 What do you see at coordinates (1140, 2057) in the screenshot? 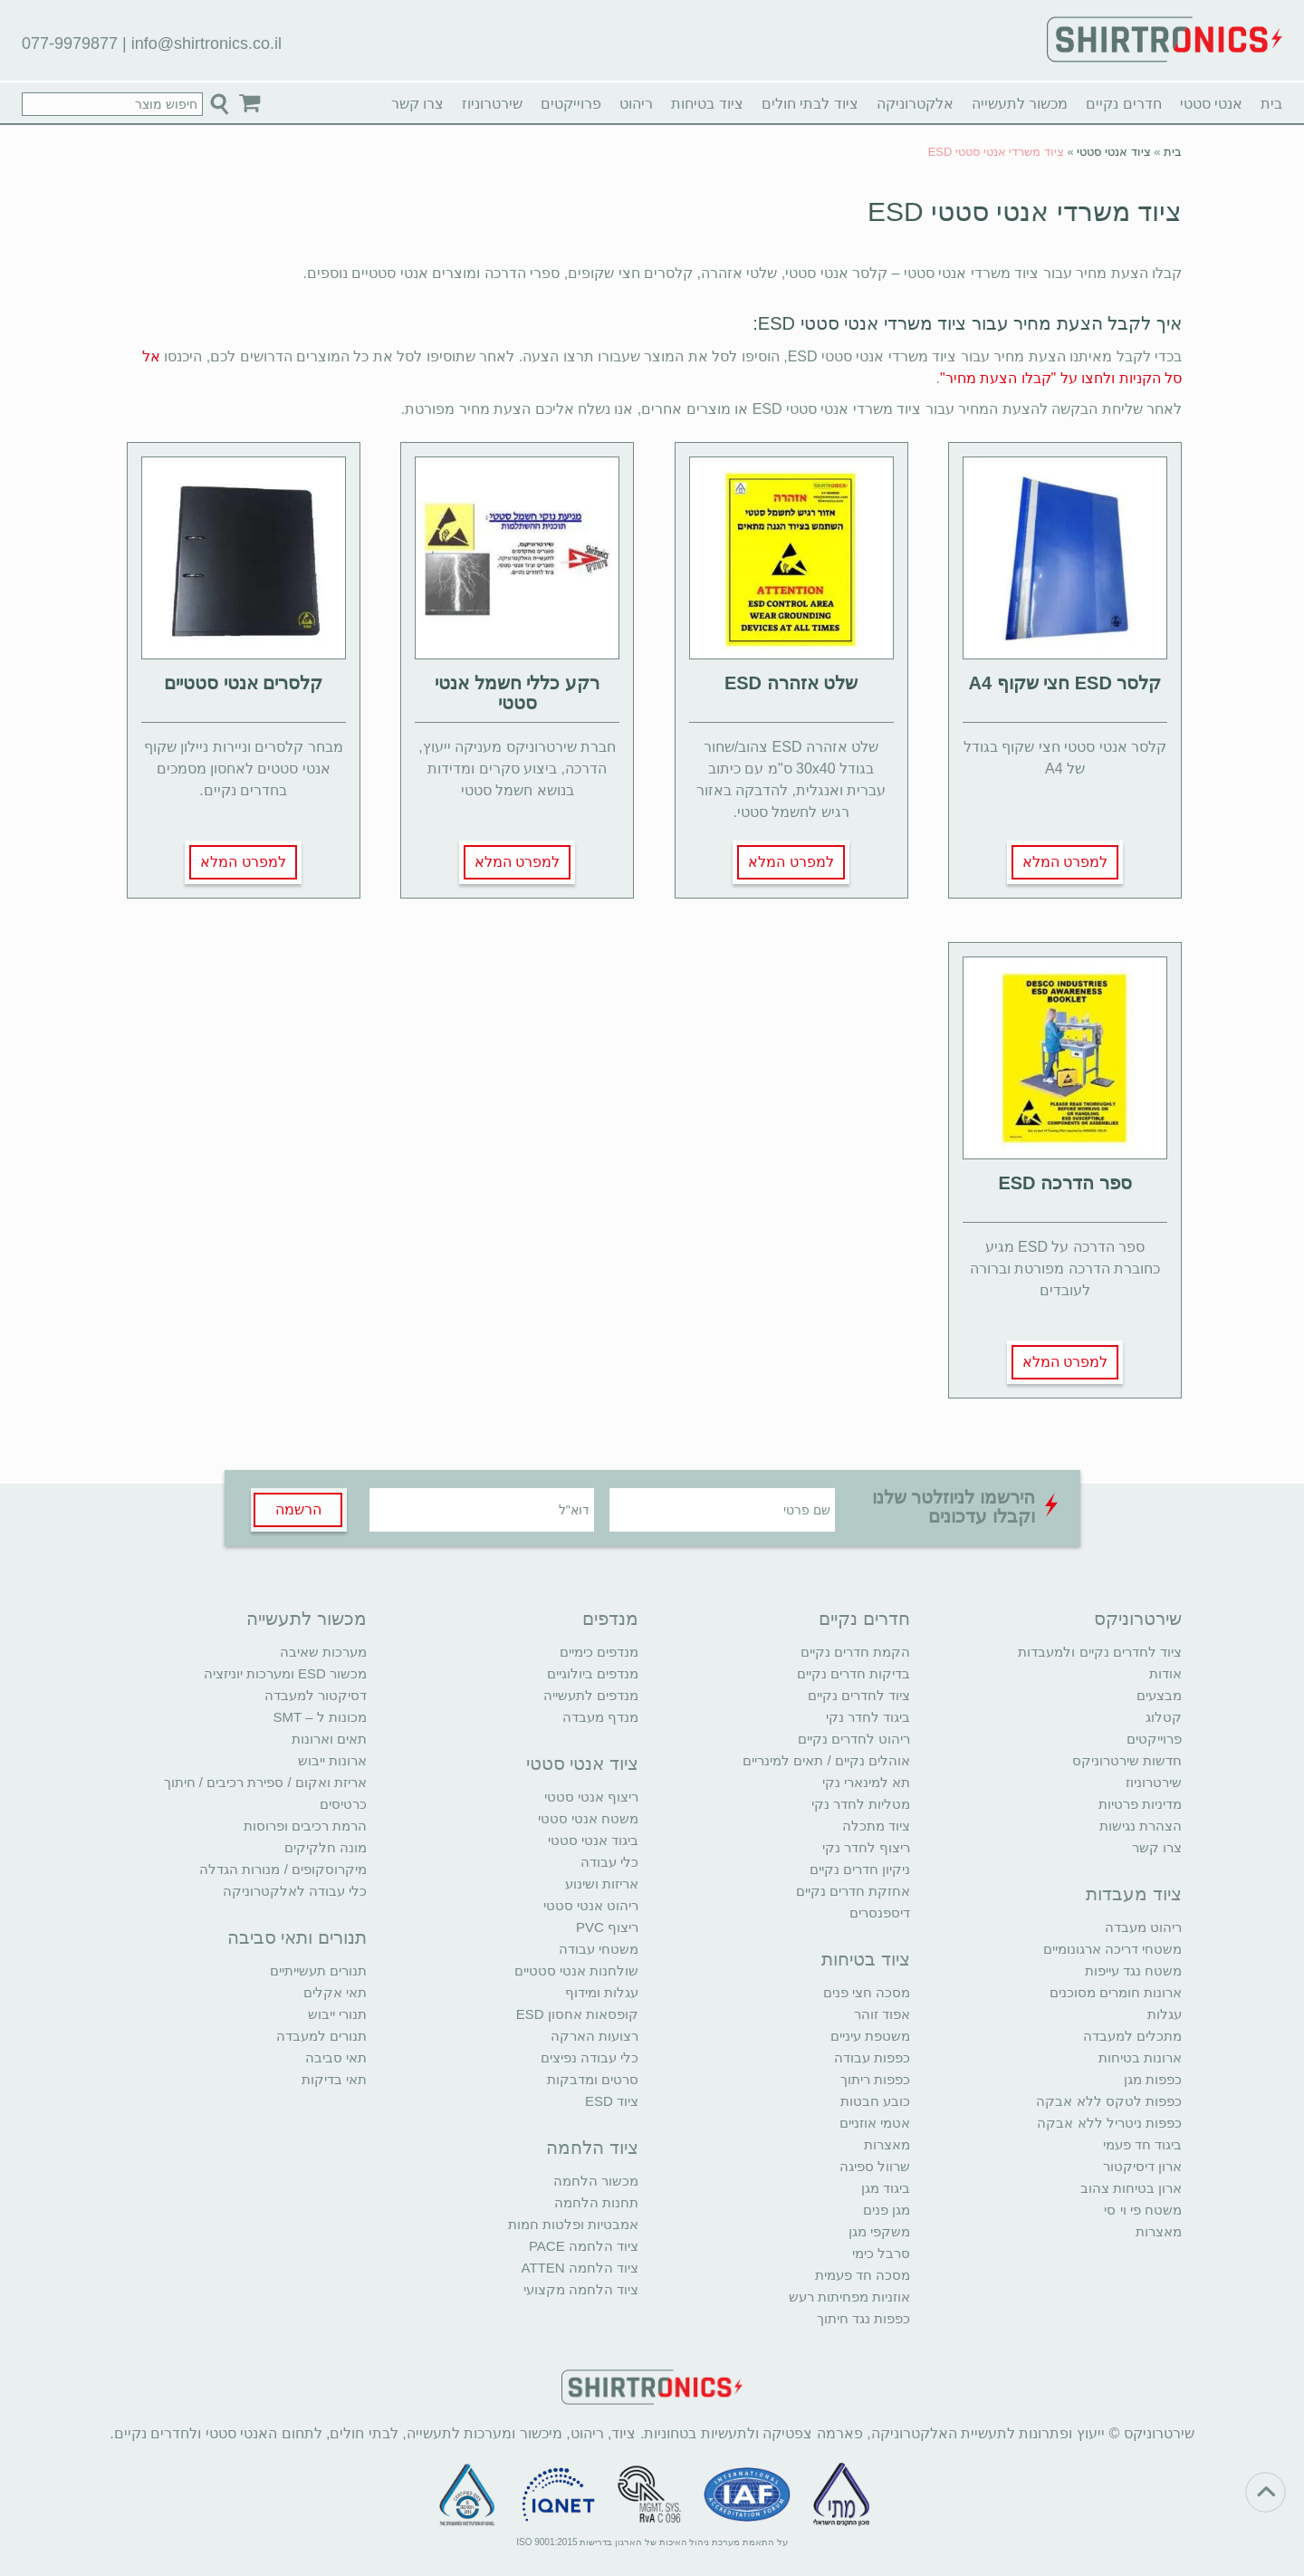
I see `ארונות בטיחות` at bounding box center [1140, 2057].